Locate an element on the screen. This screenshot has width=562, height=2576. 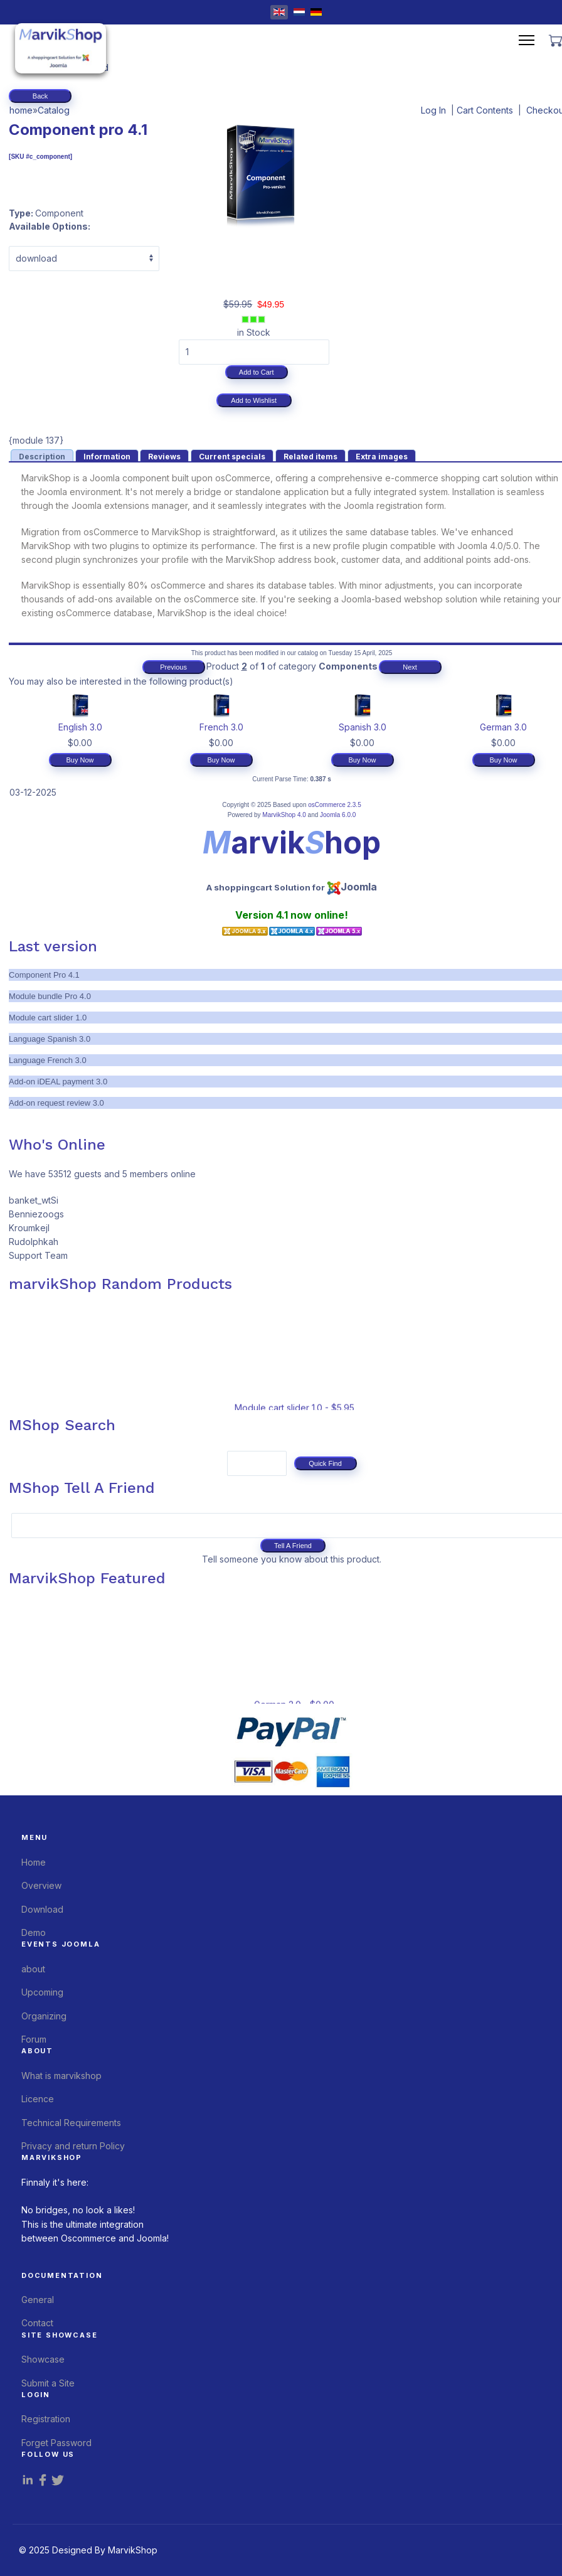
Module bundle Pro 4.0 is located at coordinates (50, 996).